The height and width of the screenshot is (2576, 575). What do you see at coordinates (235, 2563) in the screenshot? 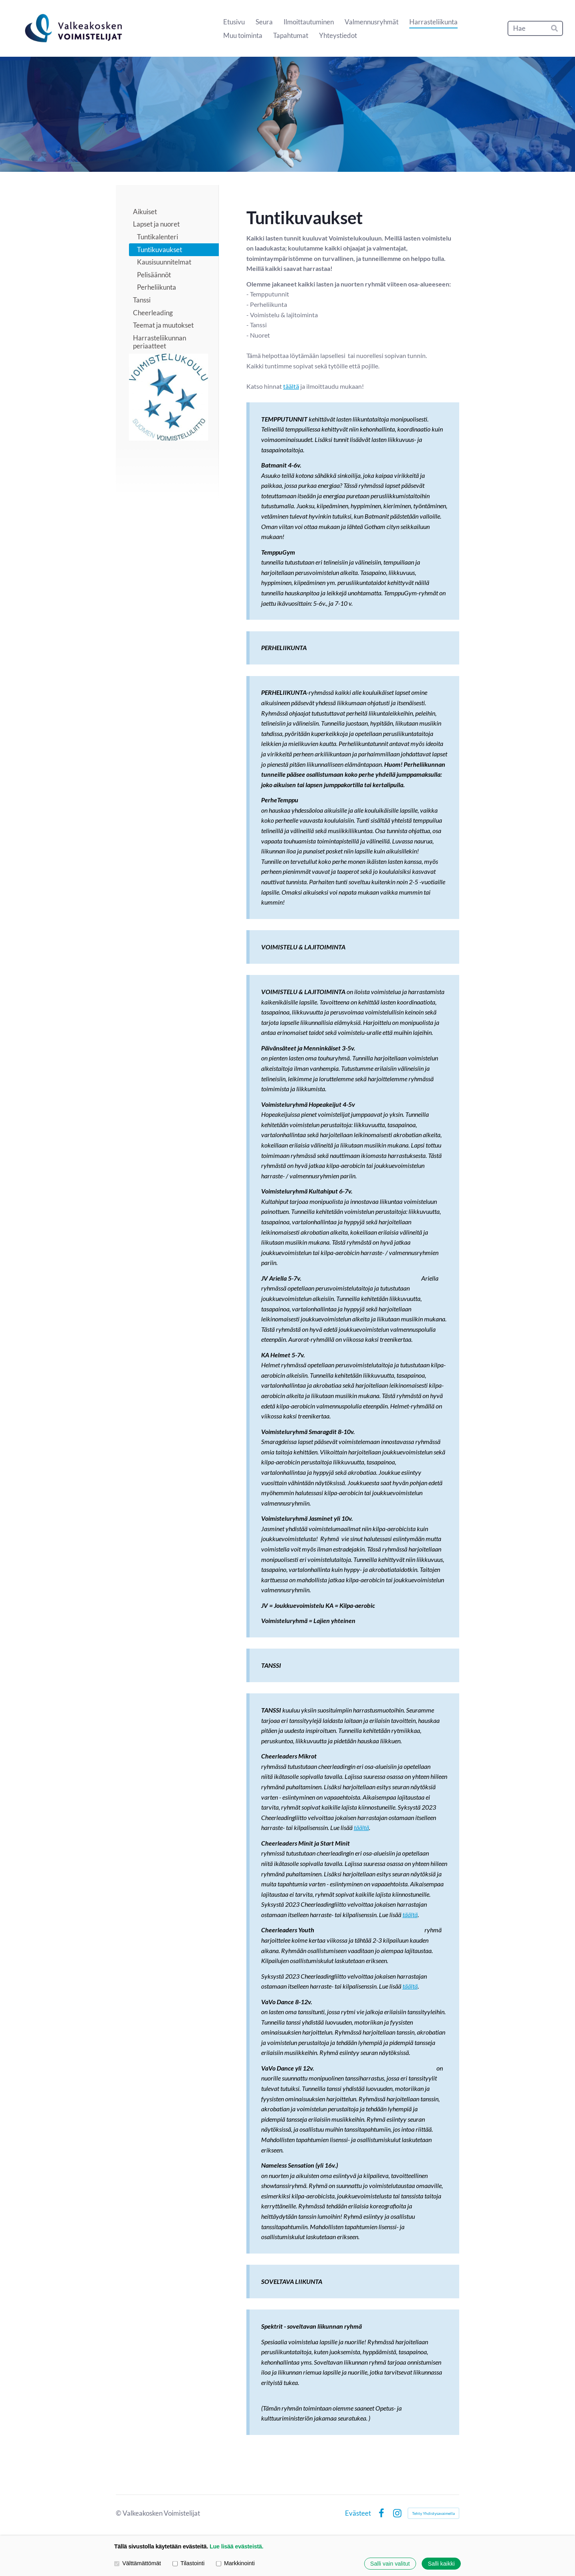
I see `Markkinointi` at bounding box center [235, 2563].